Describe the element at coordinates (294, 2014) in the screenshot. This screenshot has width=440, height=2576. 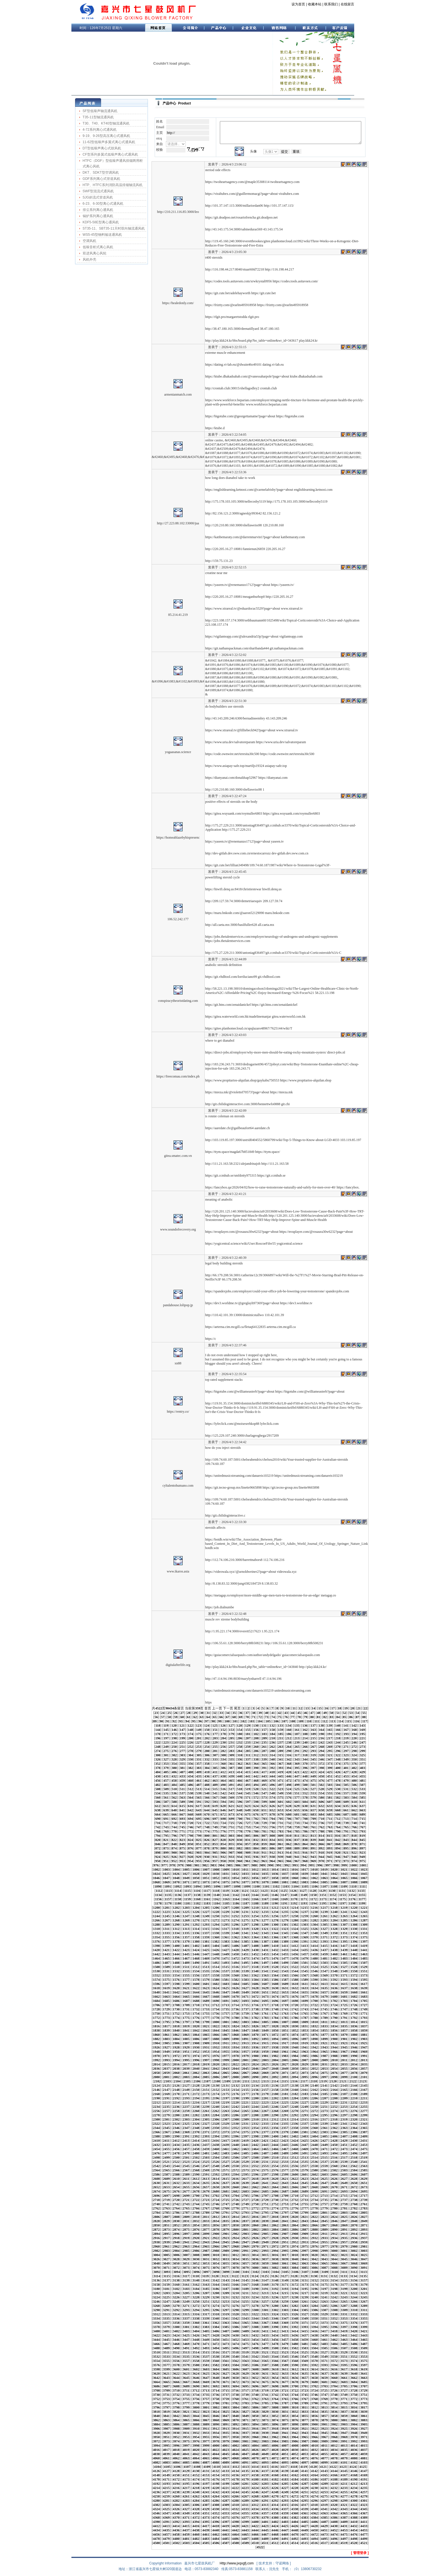
I see `1764` at that location.